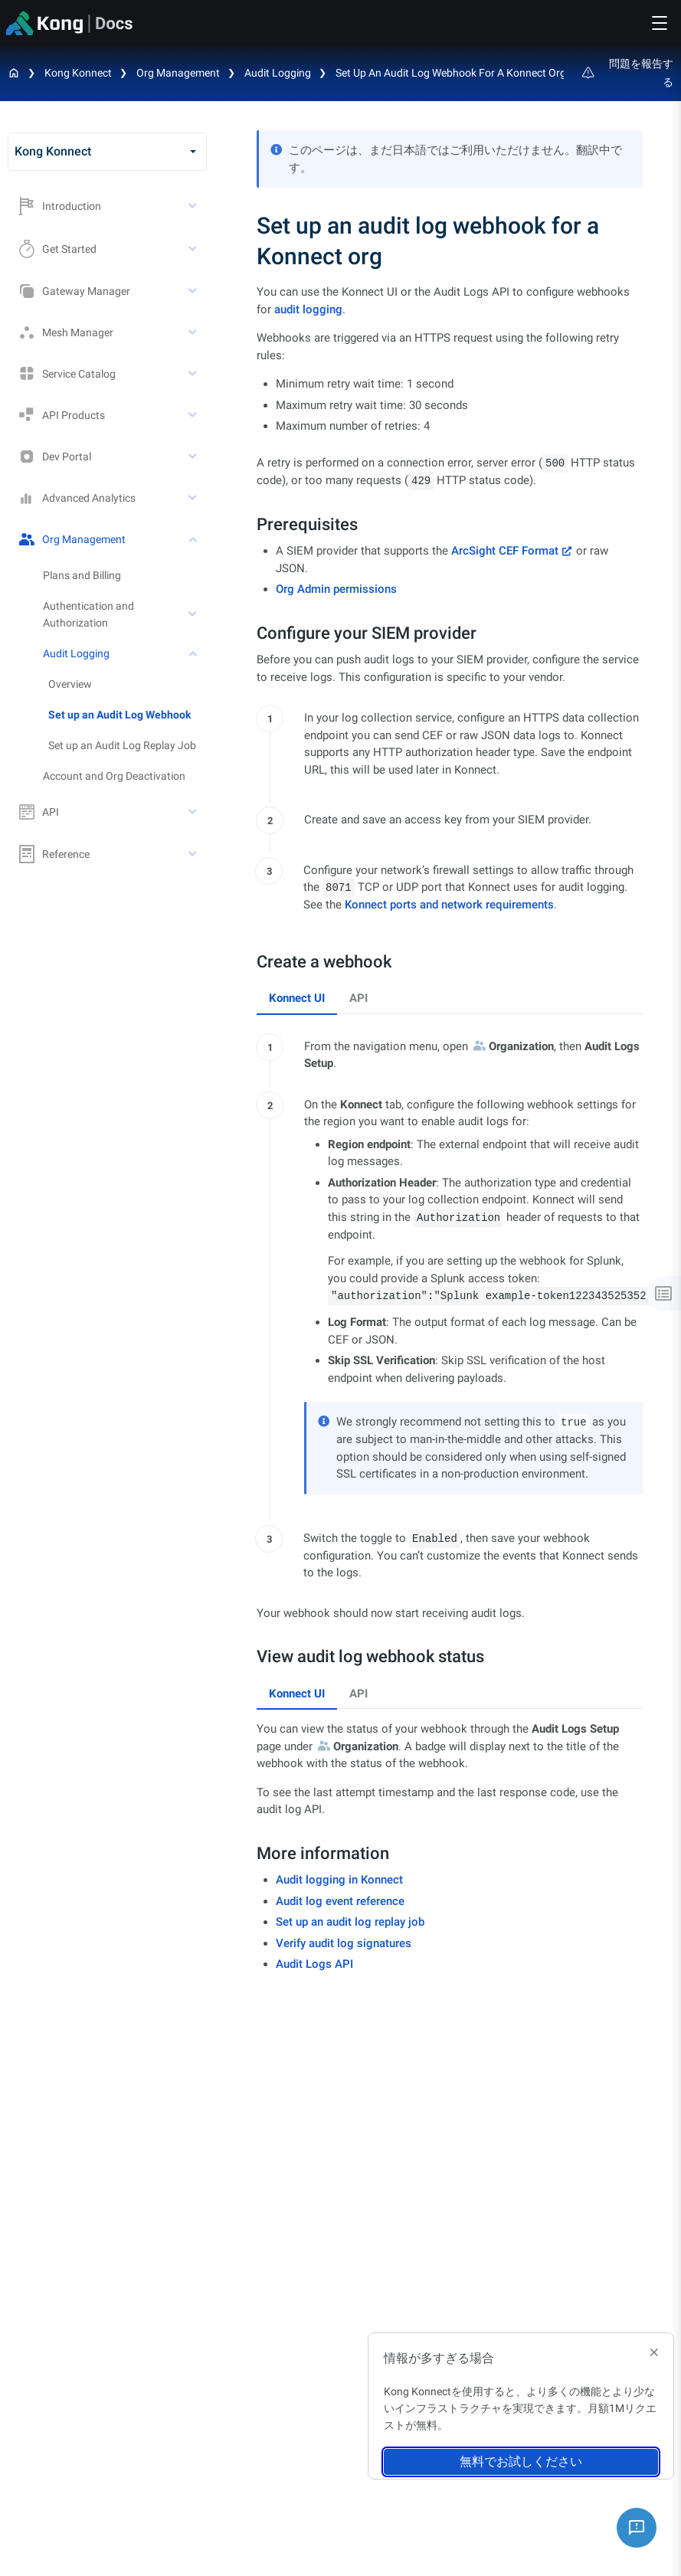  Describe the element at coordinates (194, 498) in the screenshot. I see `[toggle Advanced Analytics subtree]` at that location.